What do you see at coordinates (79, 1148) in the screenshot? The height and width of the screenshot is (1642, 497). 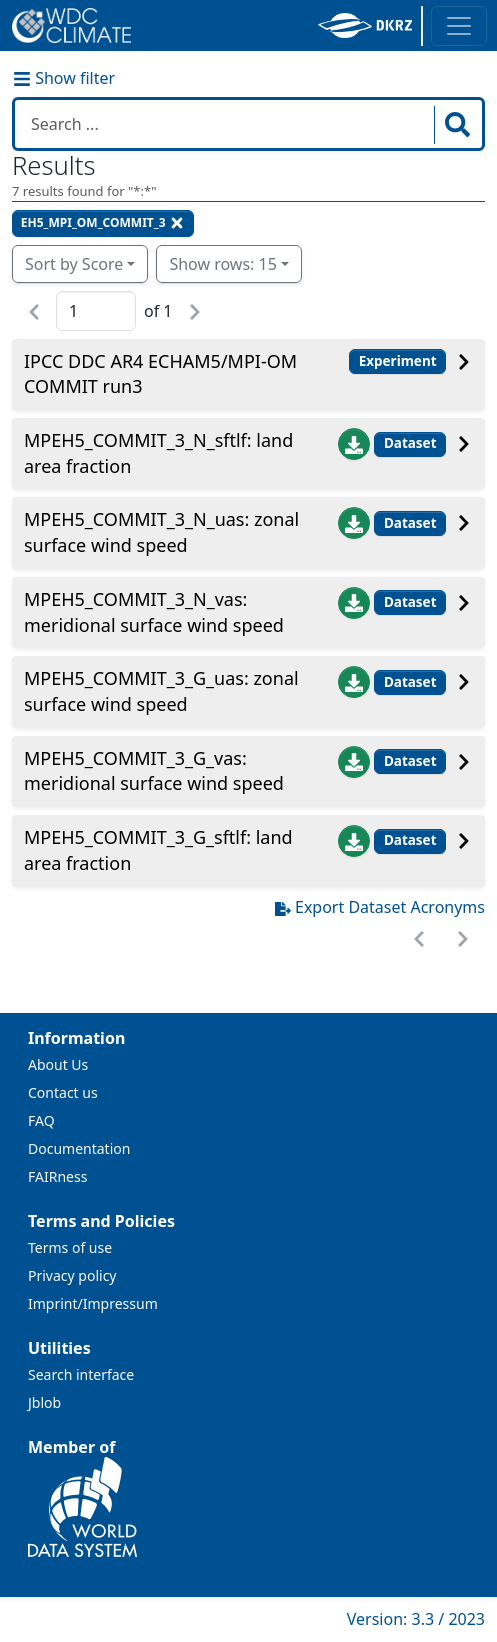 I see `Documentation` at bounding box center [79, 1148].